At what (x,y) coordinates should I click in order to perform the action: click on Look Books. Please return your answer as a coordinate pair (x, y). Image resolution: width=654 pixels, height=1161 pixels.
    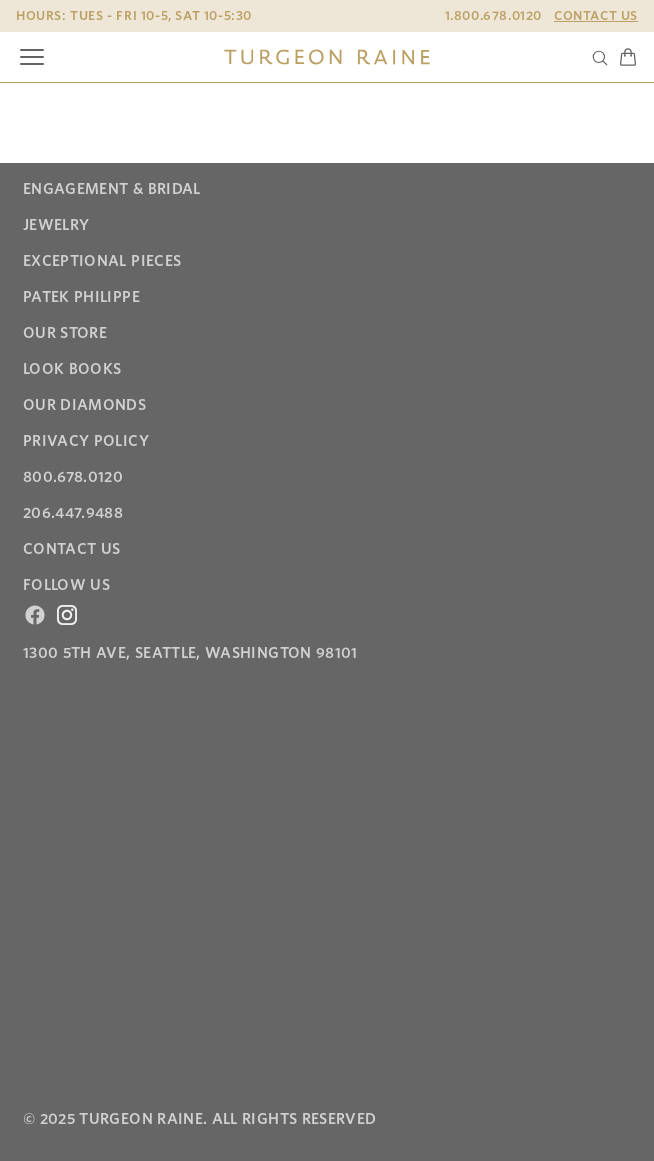
    Looking at the image, I should click on (72, 369).